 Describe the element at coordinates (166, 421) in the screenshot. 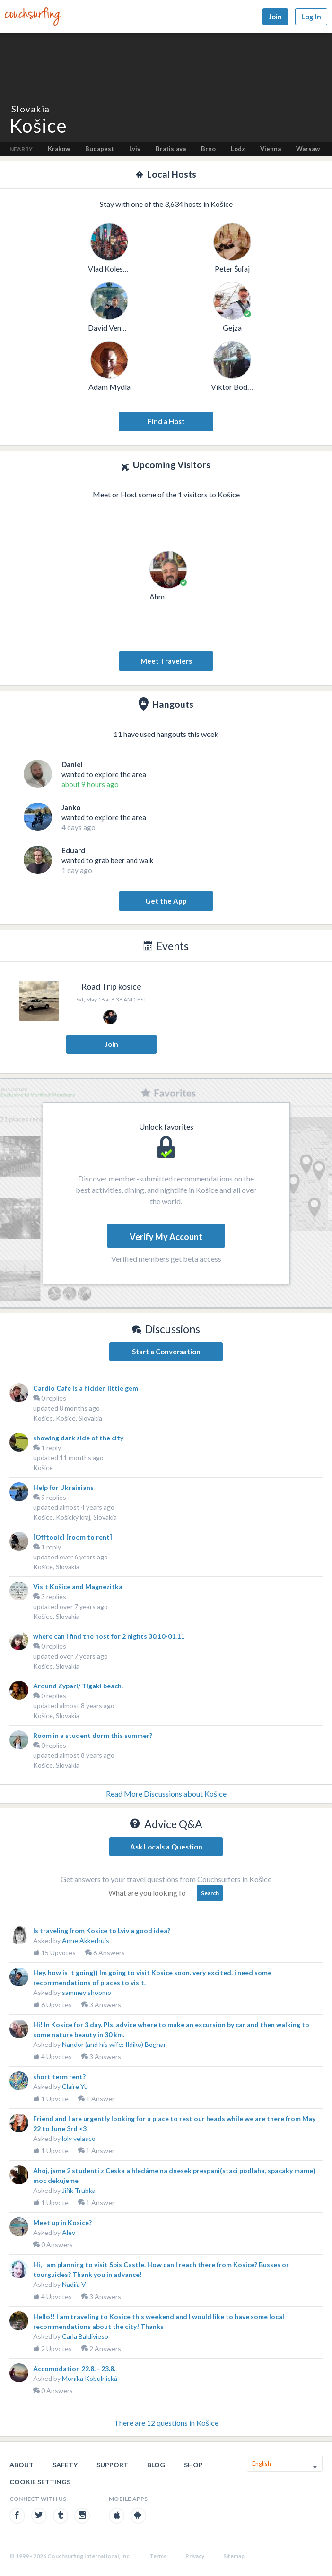

I see `Find a Host` at that location.